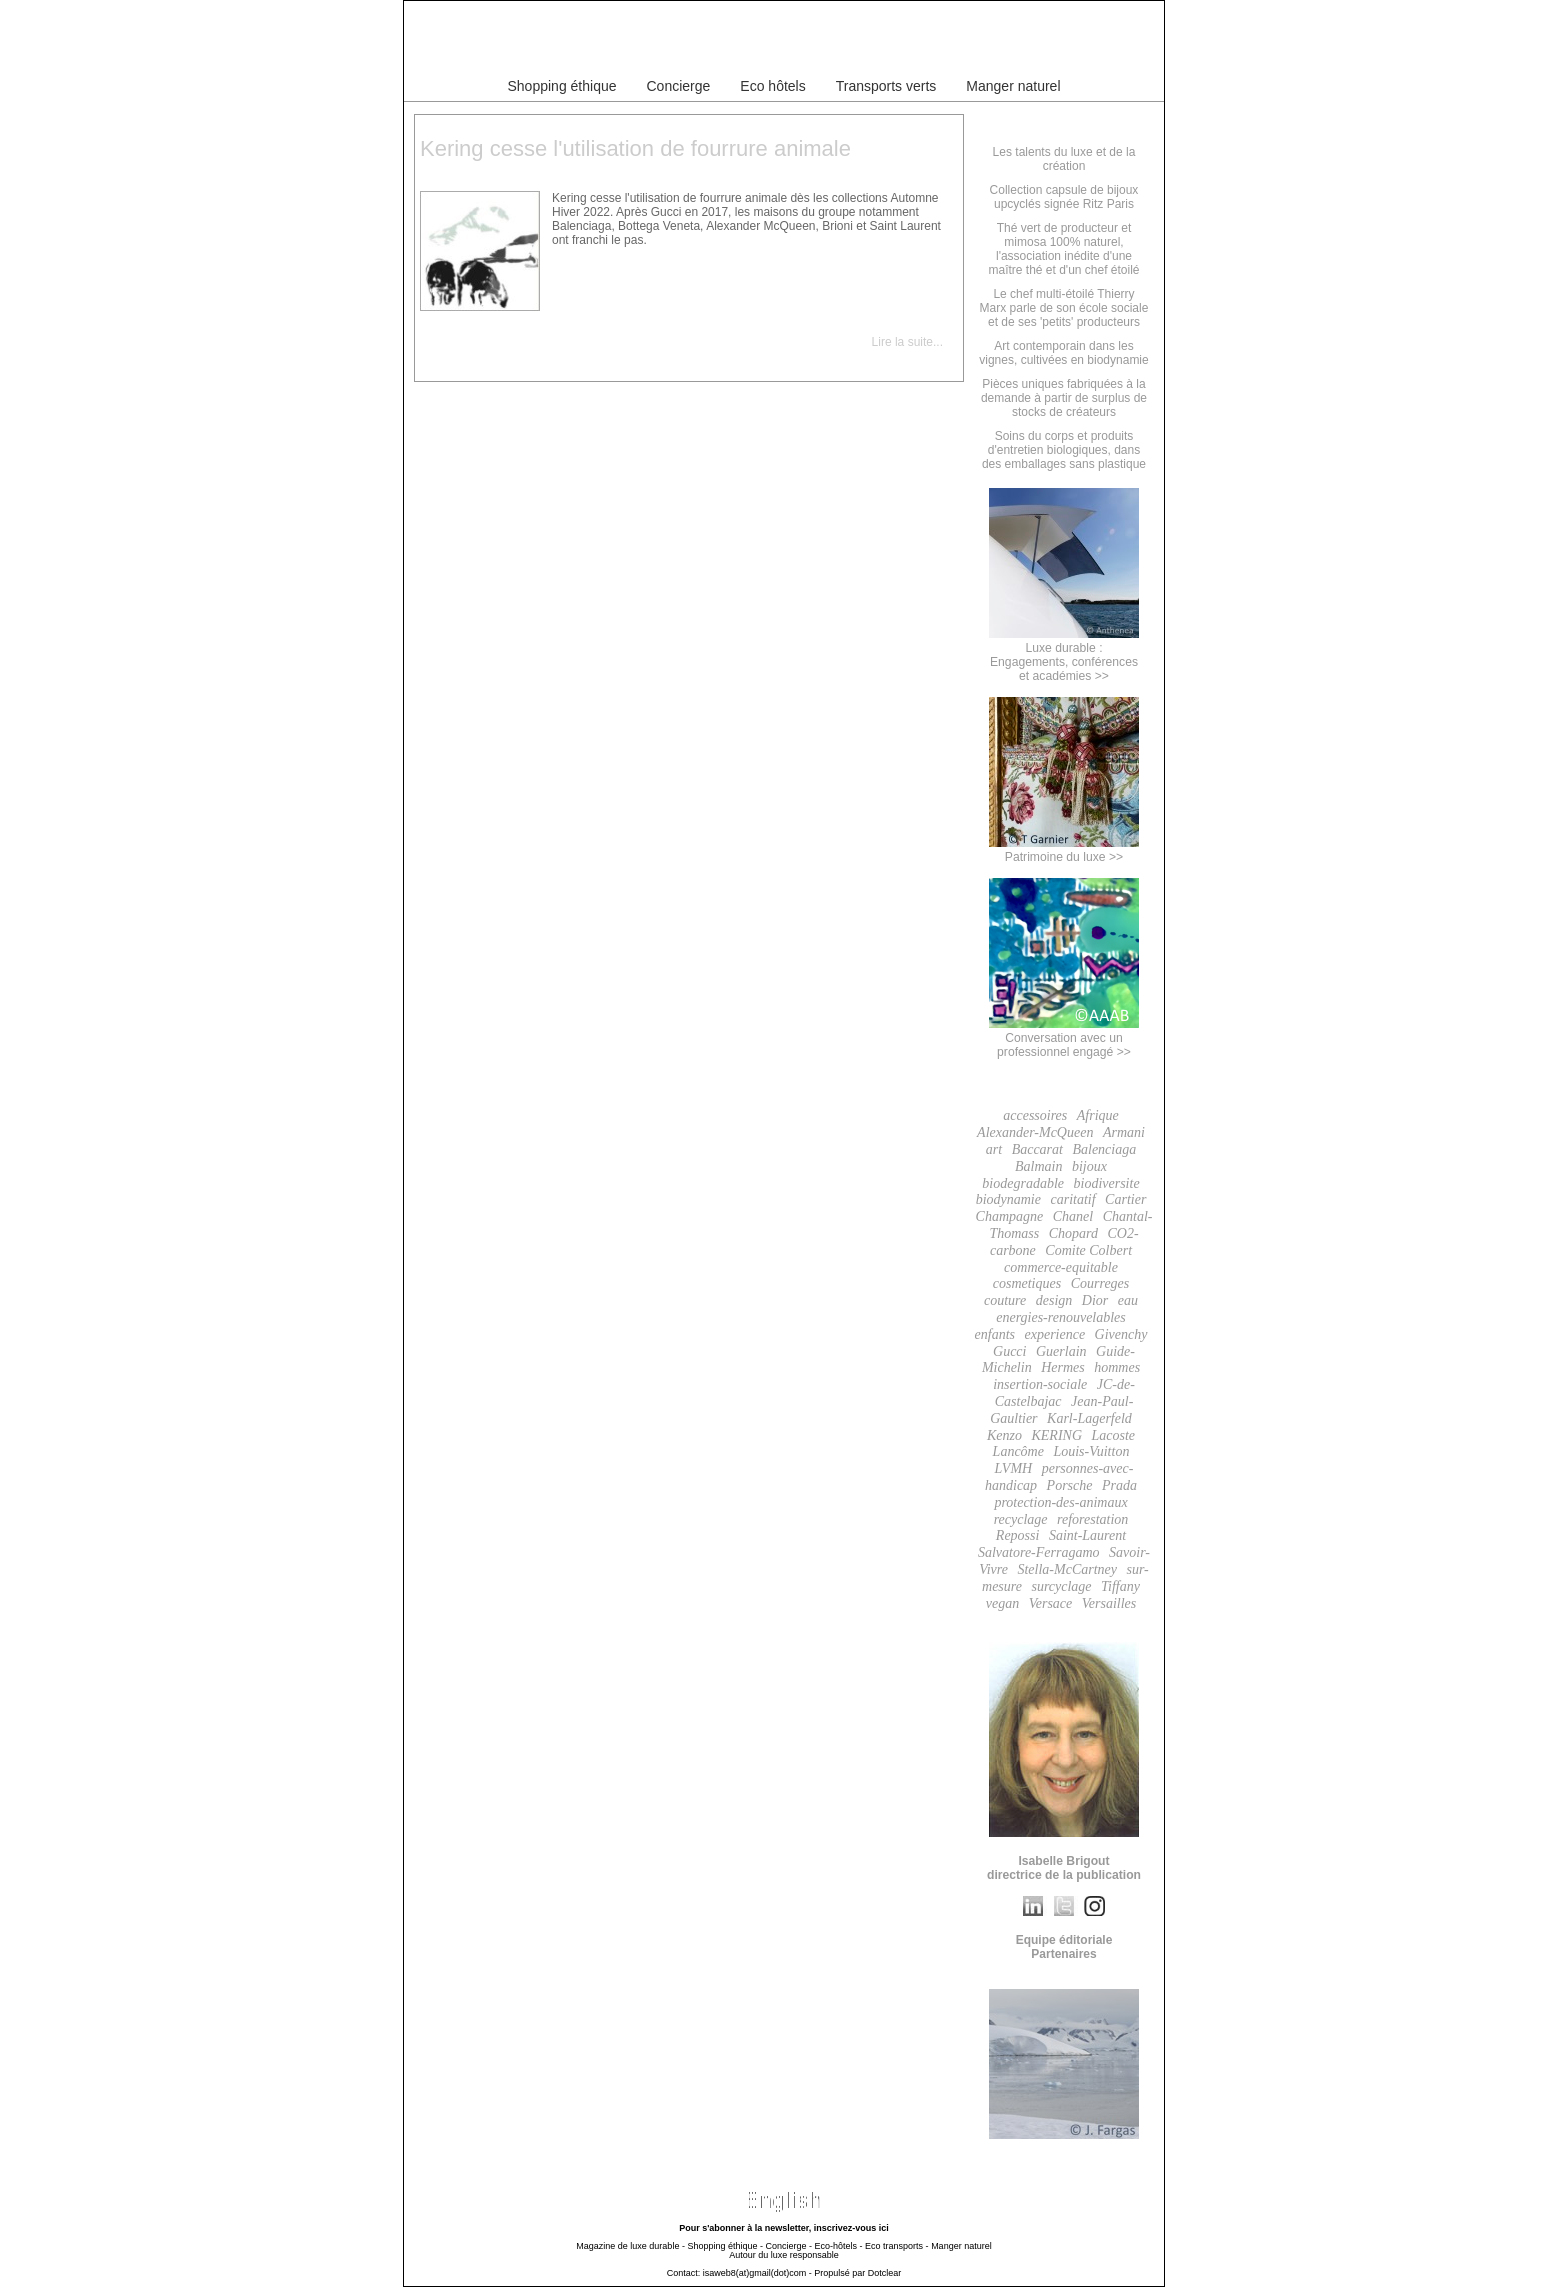 The image size is (1568, 2287). What do you see at coordinates (1100, 1283) in the screenshot?
I see `Courreges` at bounding box center [1100, 1283].